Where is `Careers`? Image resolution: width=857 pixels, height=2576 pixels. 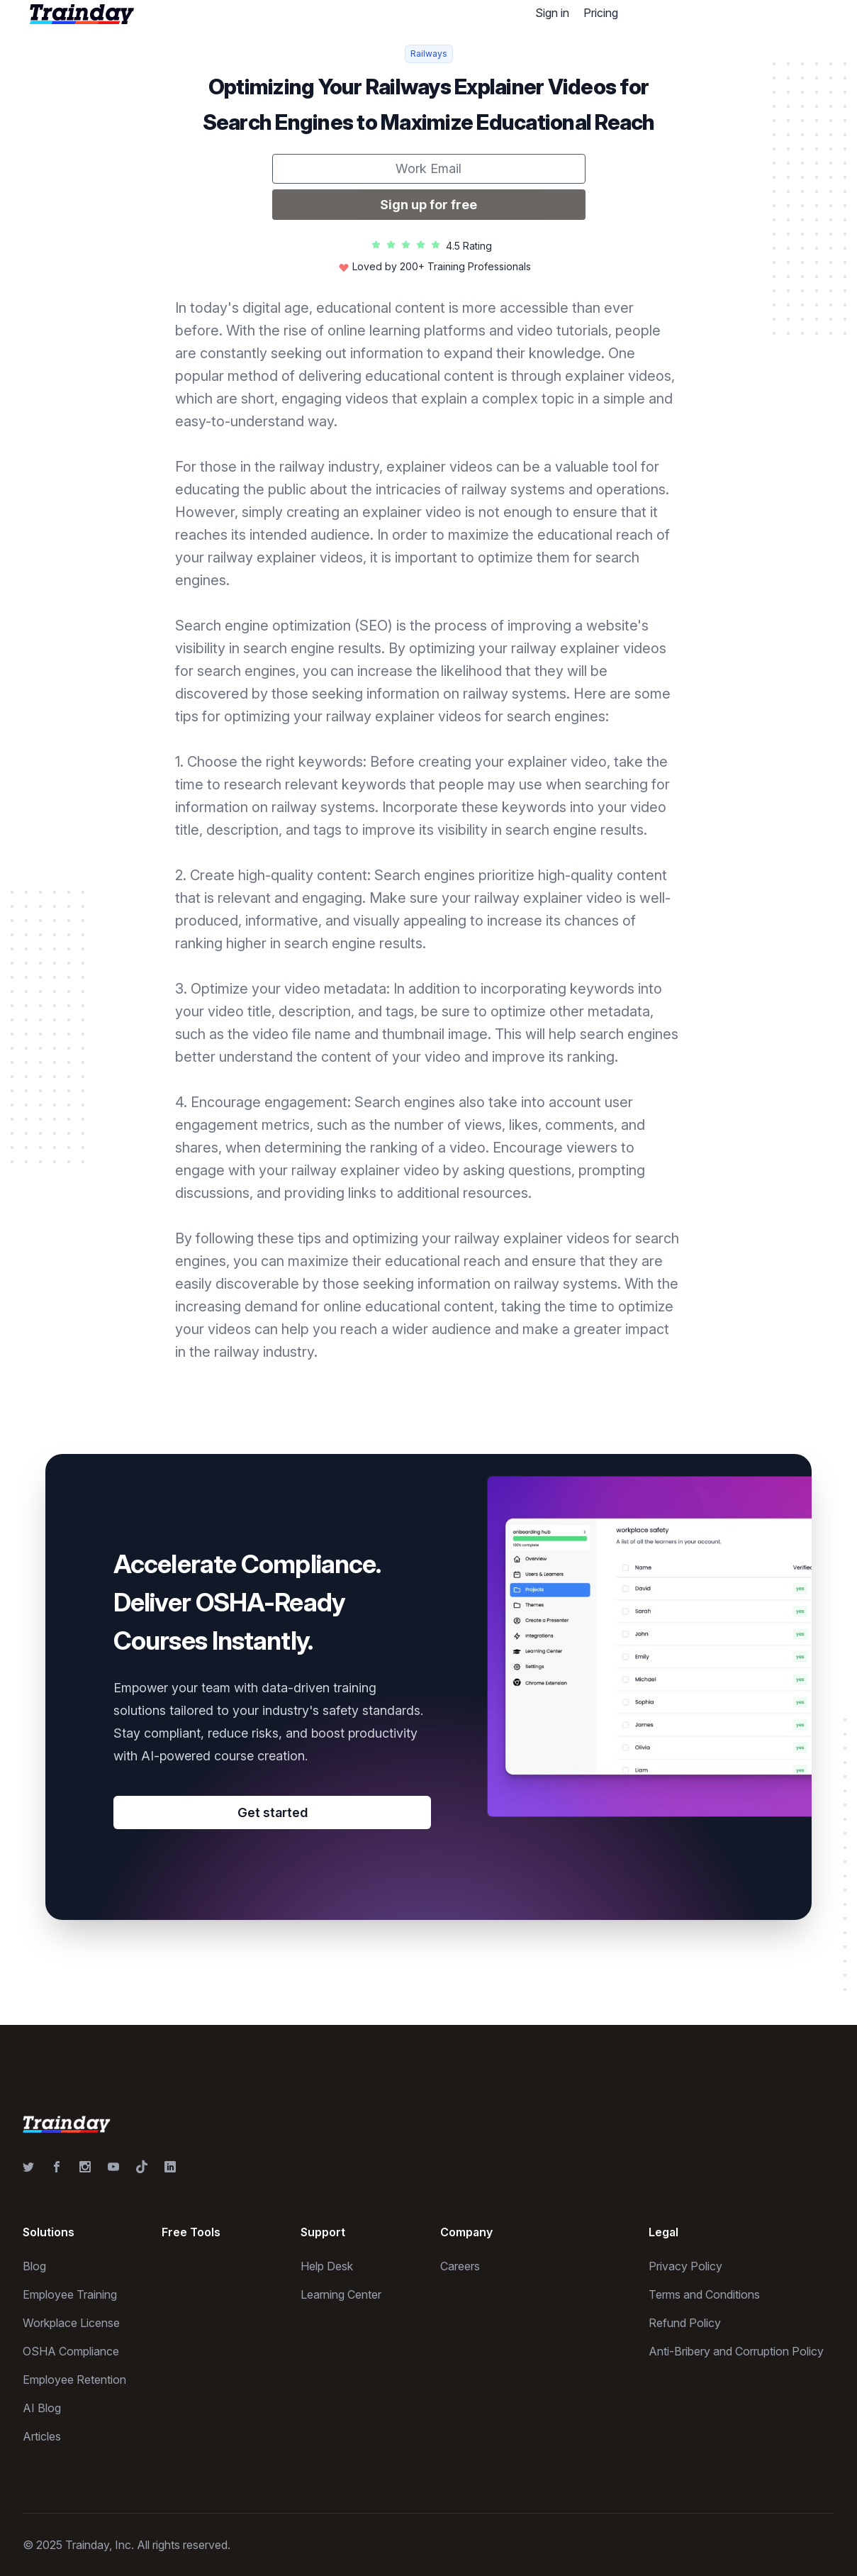
Careers is located at coordinates (460, 2266).